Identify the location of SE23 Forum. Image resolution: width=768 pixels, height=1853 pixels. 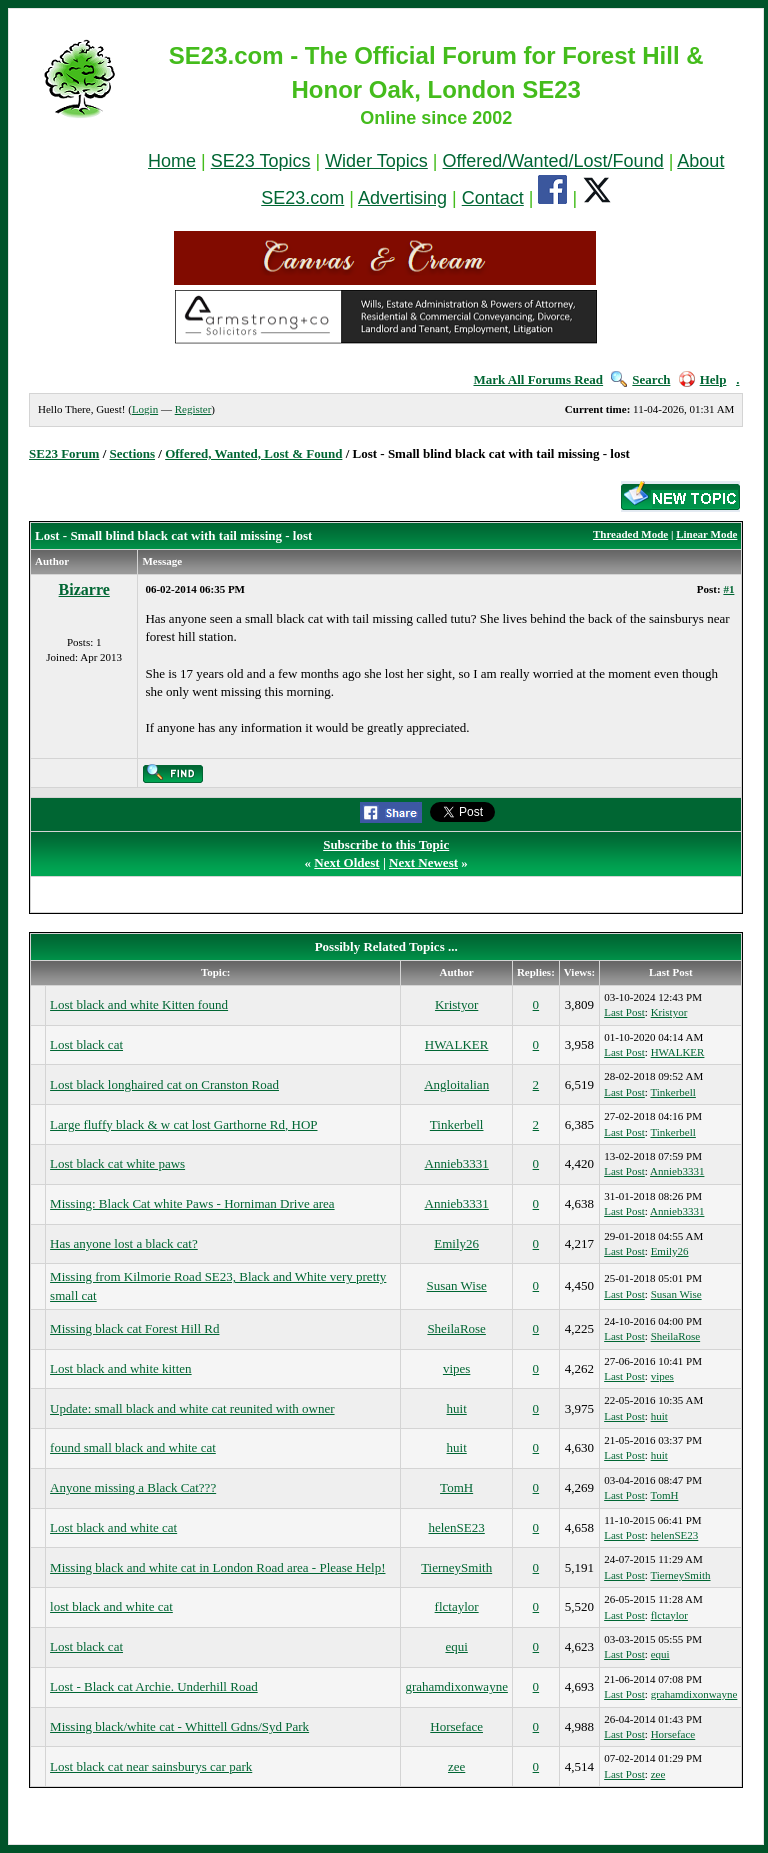
(64, 453).